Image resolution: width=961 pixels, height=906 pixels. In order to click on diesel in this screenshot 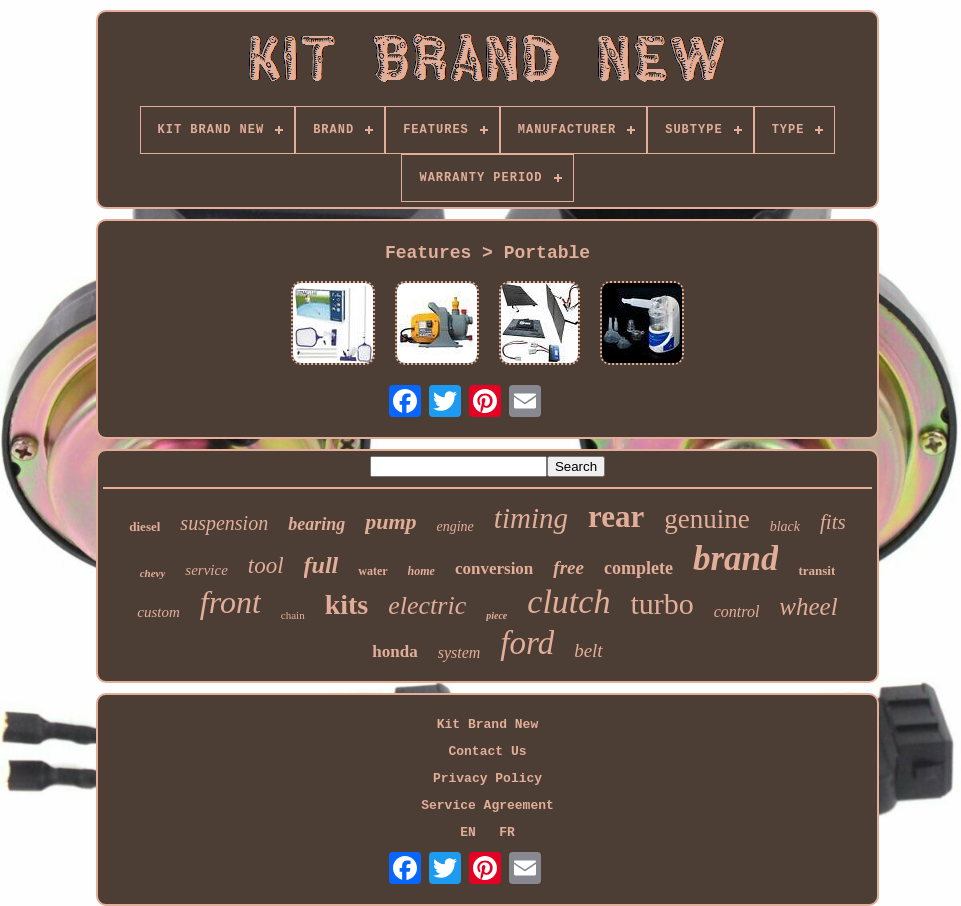, I will do `click(144, 526)`.